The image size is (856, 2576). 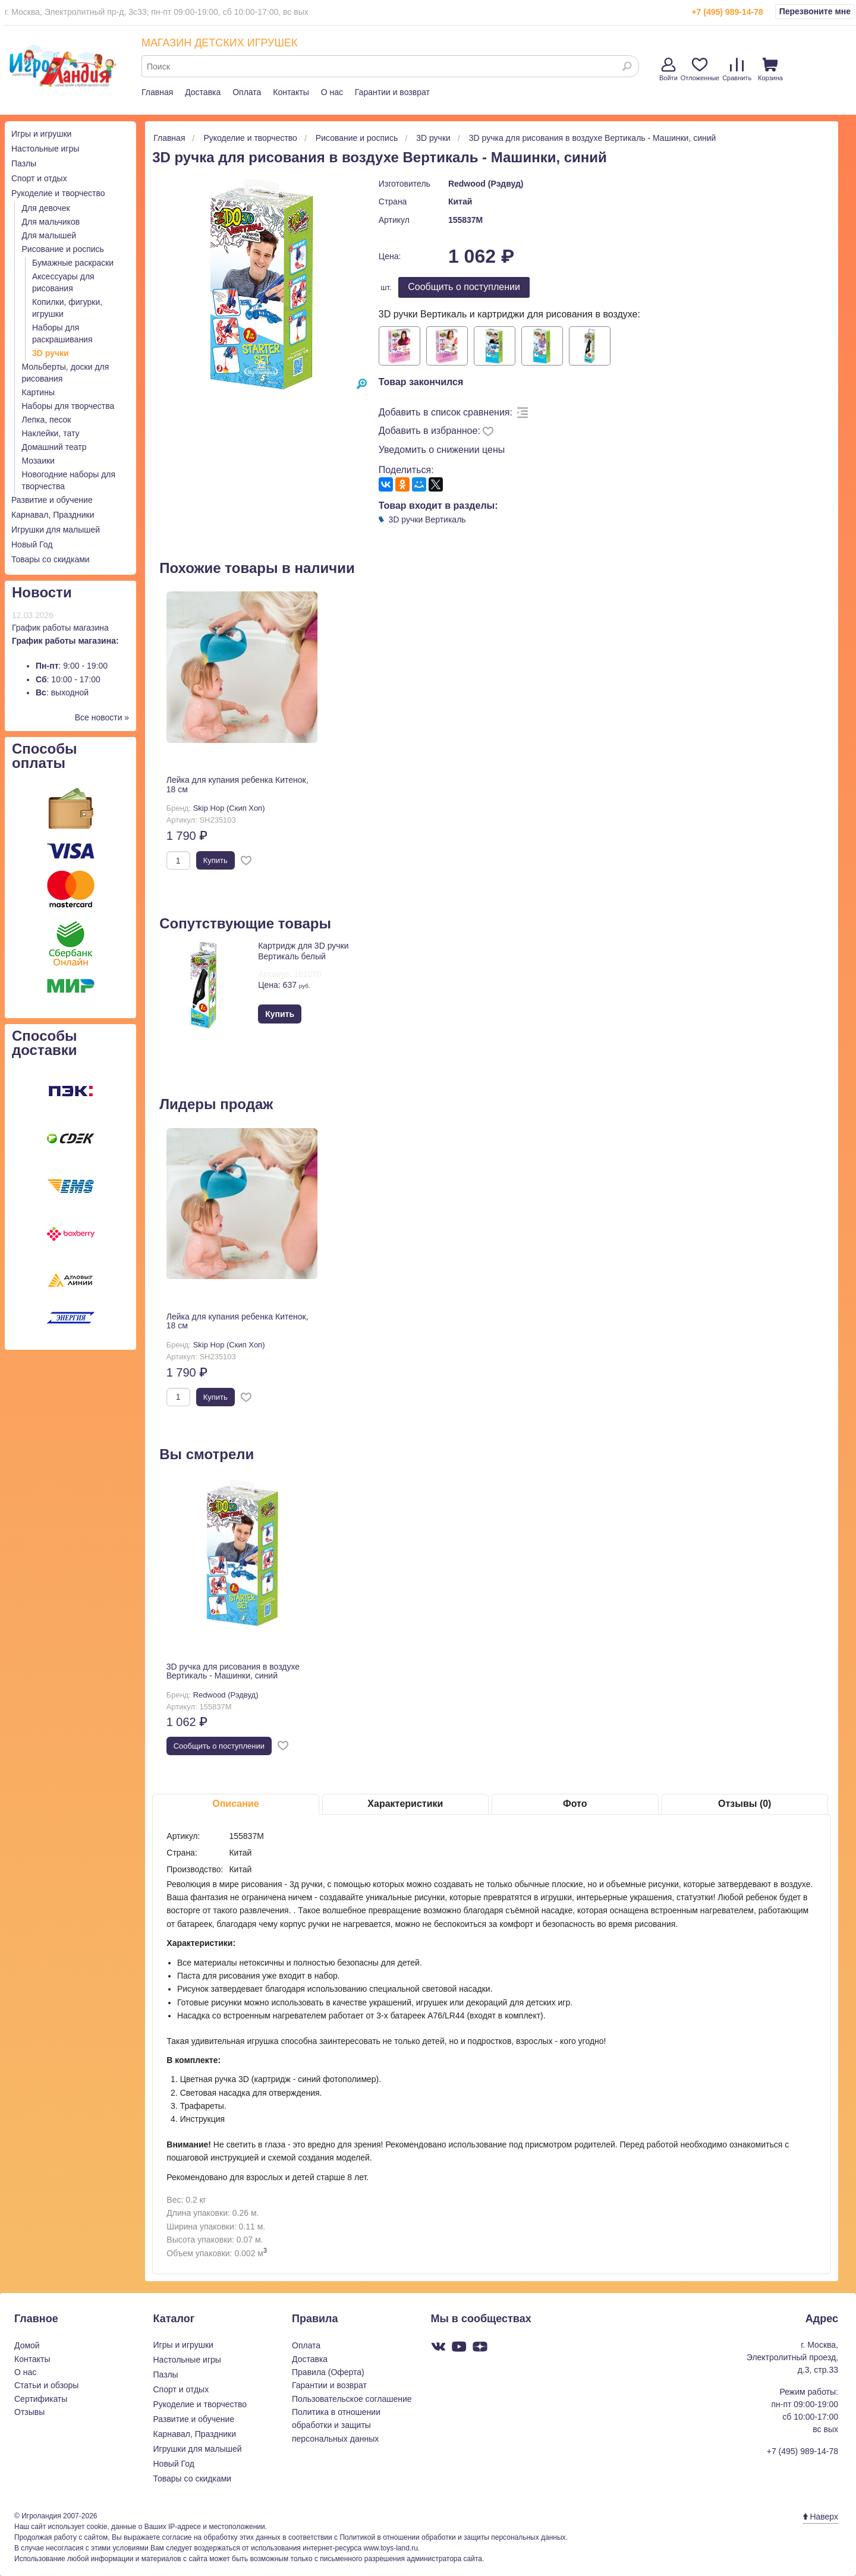 What do you see at coordinates (820, 2516) in the screenshot?
I see `Наверх` at bounding box center [820, 2516].